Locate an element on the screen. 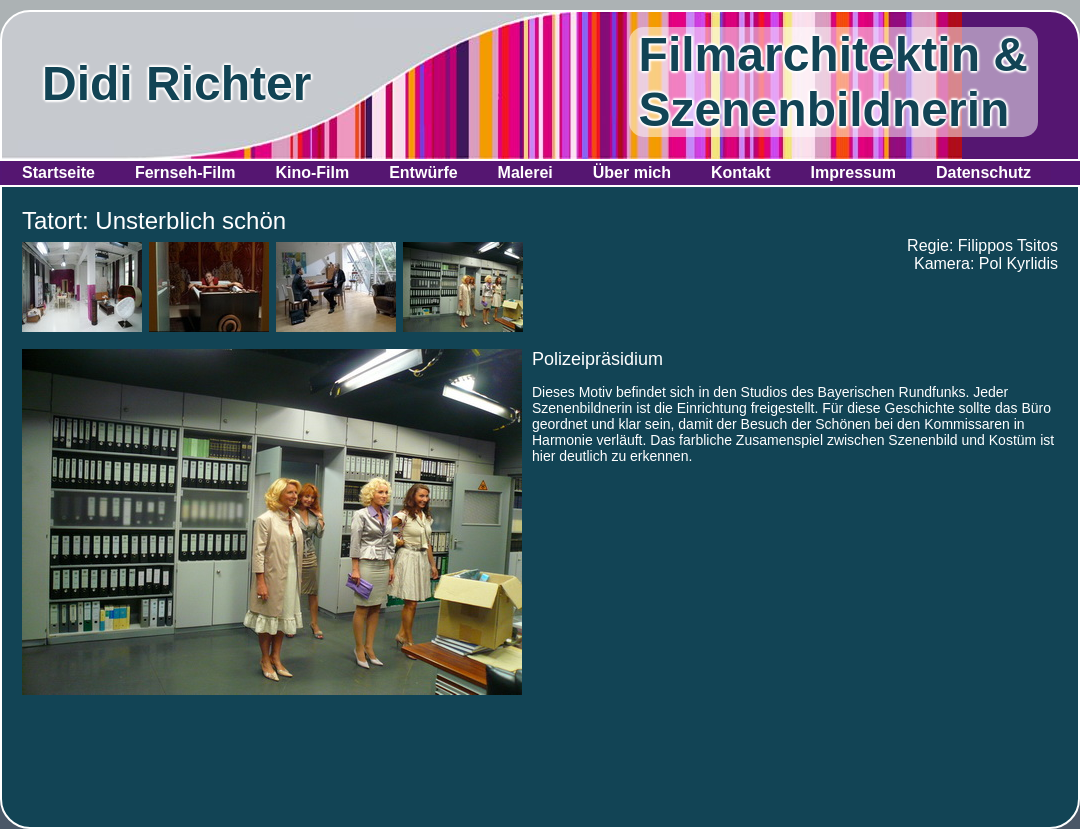 The height and width of the screenshot is (829, 1080). Startseite is located at coordinates (58, 172).